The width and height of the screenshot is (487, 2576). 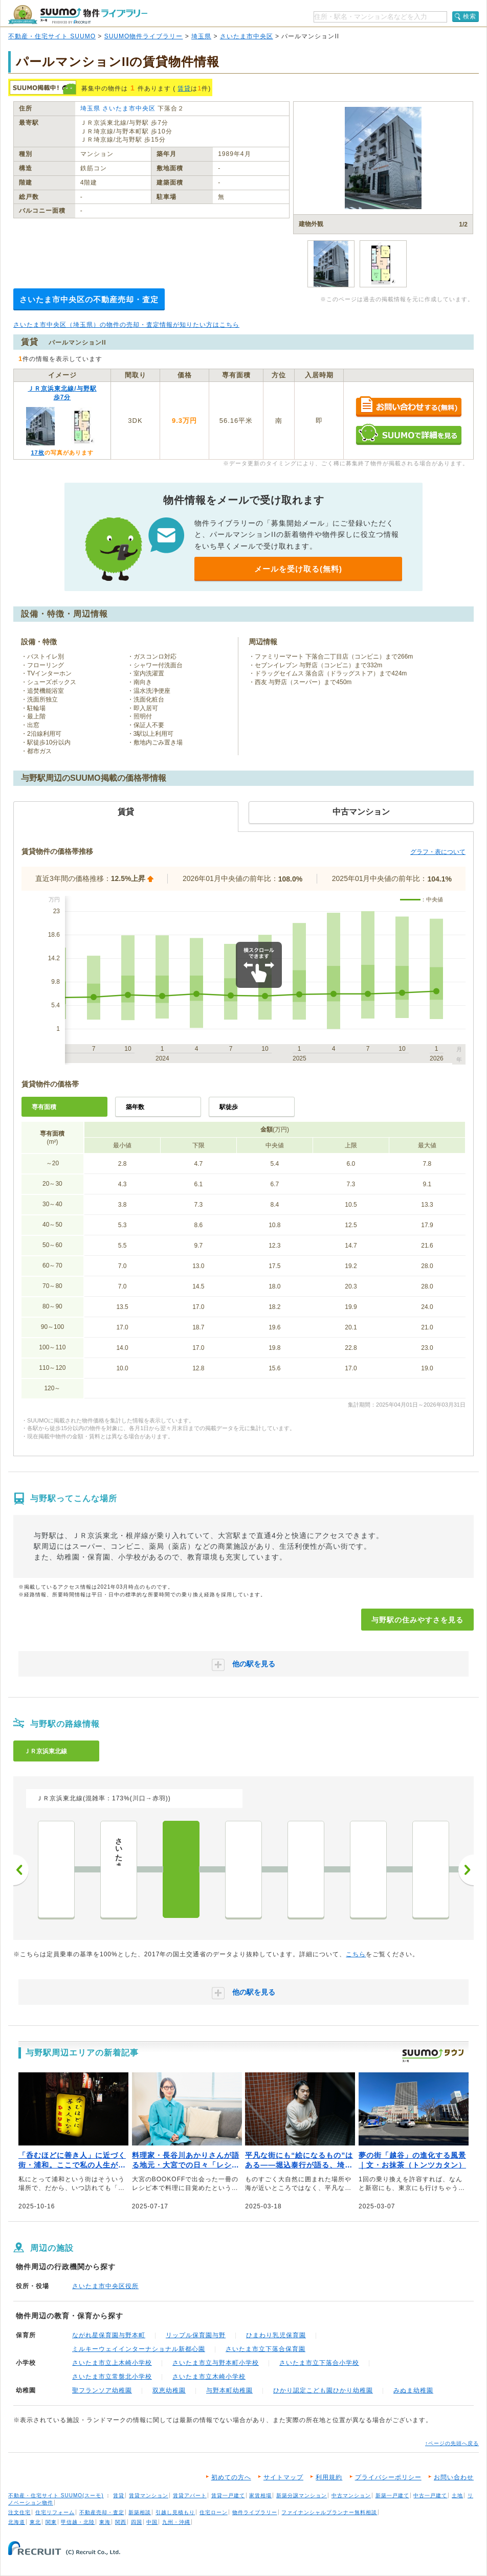 I want to click on 九州・沖縄, so click(x=176, y=2522).